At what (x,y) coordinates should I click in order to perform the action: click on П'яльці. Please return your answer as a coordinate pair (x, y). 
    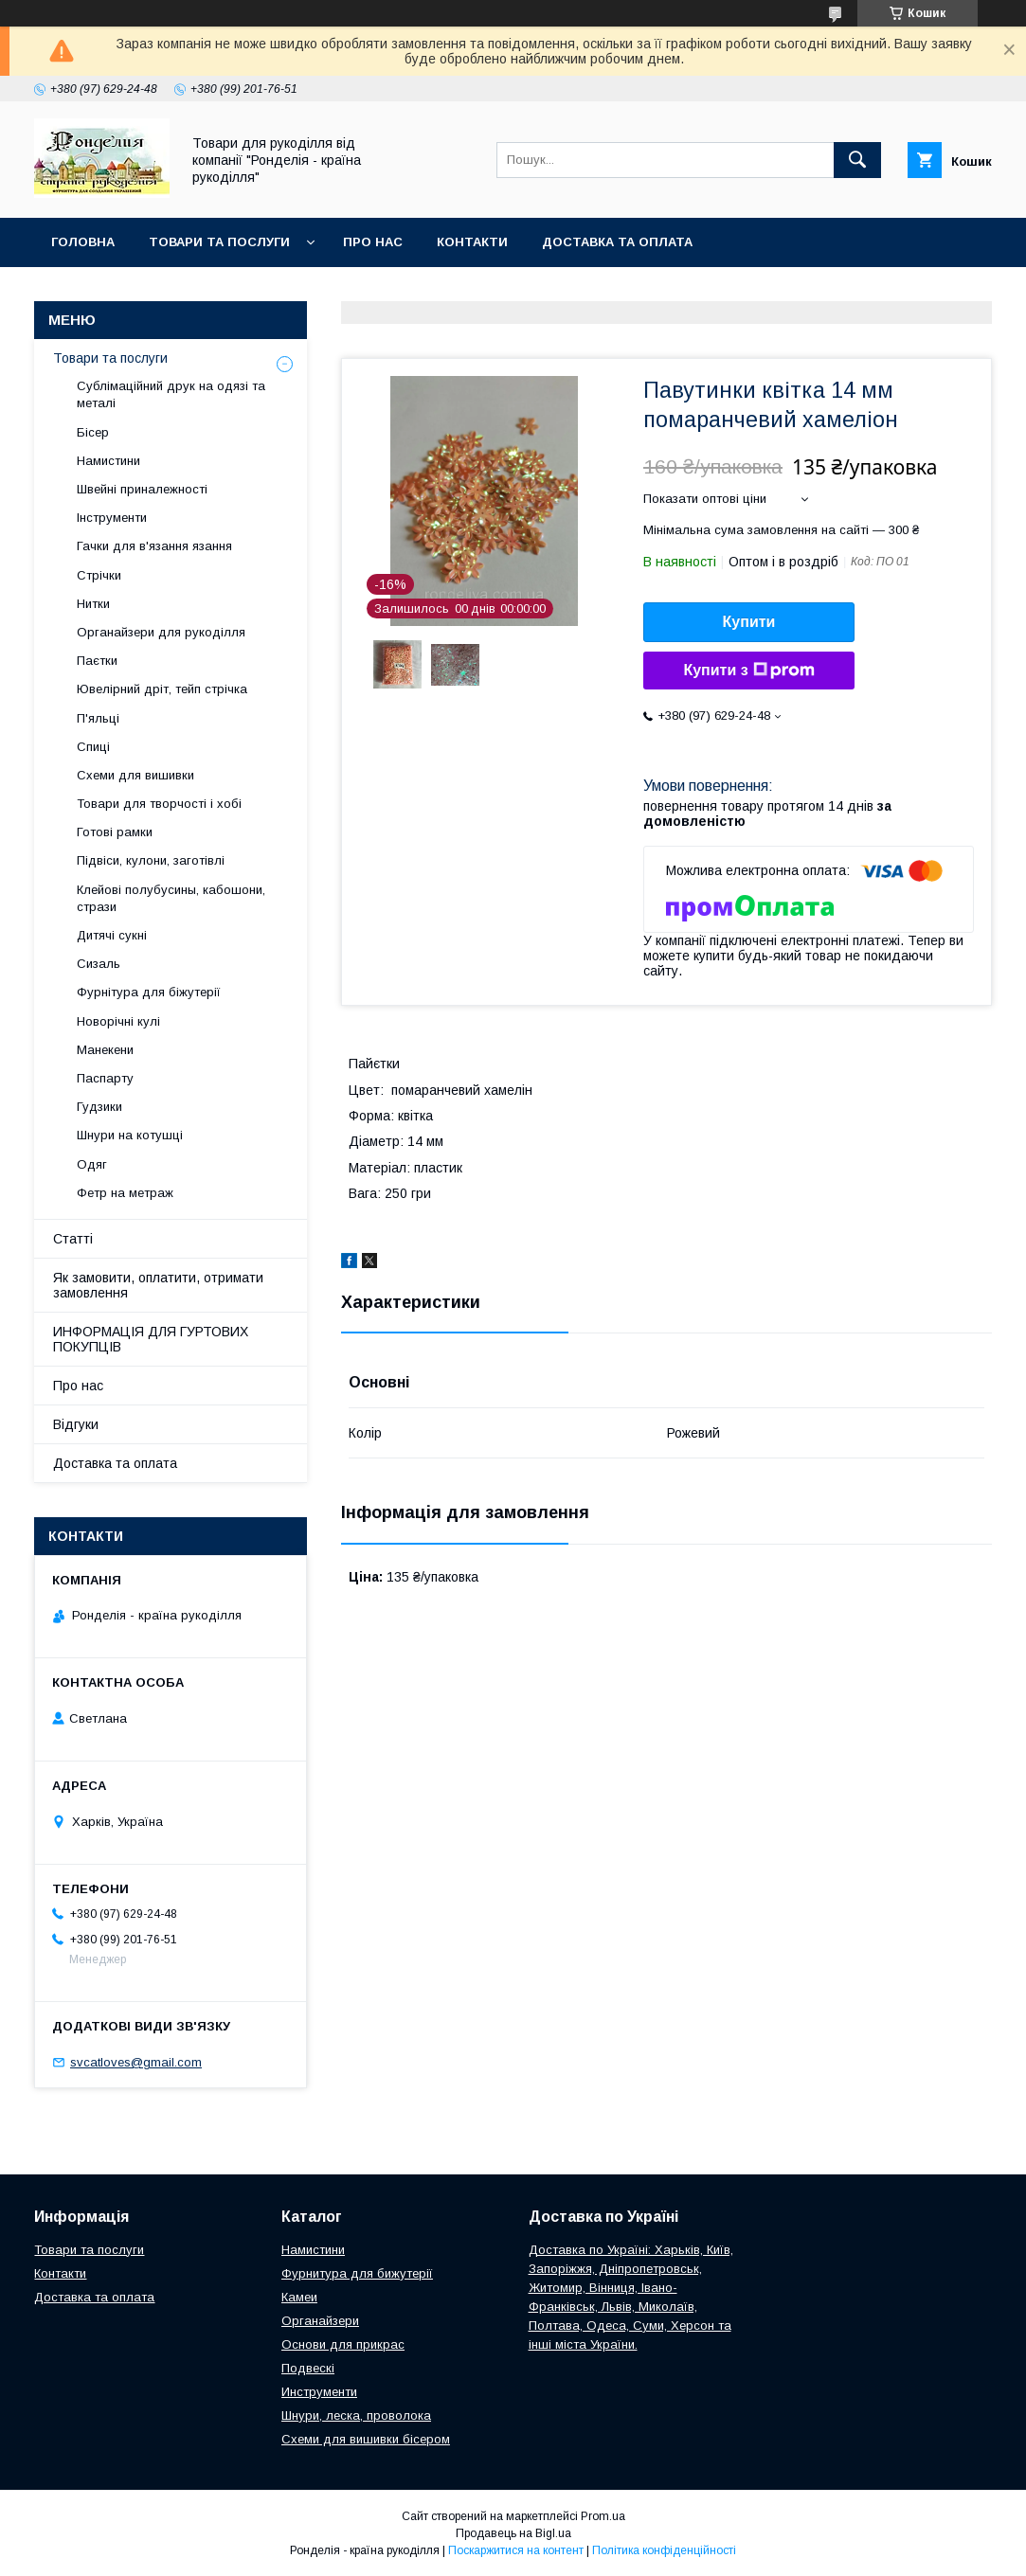
    Looking at the image, I should click on (98, 718).